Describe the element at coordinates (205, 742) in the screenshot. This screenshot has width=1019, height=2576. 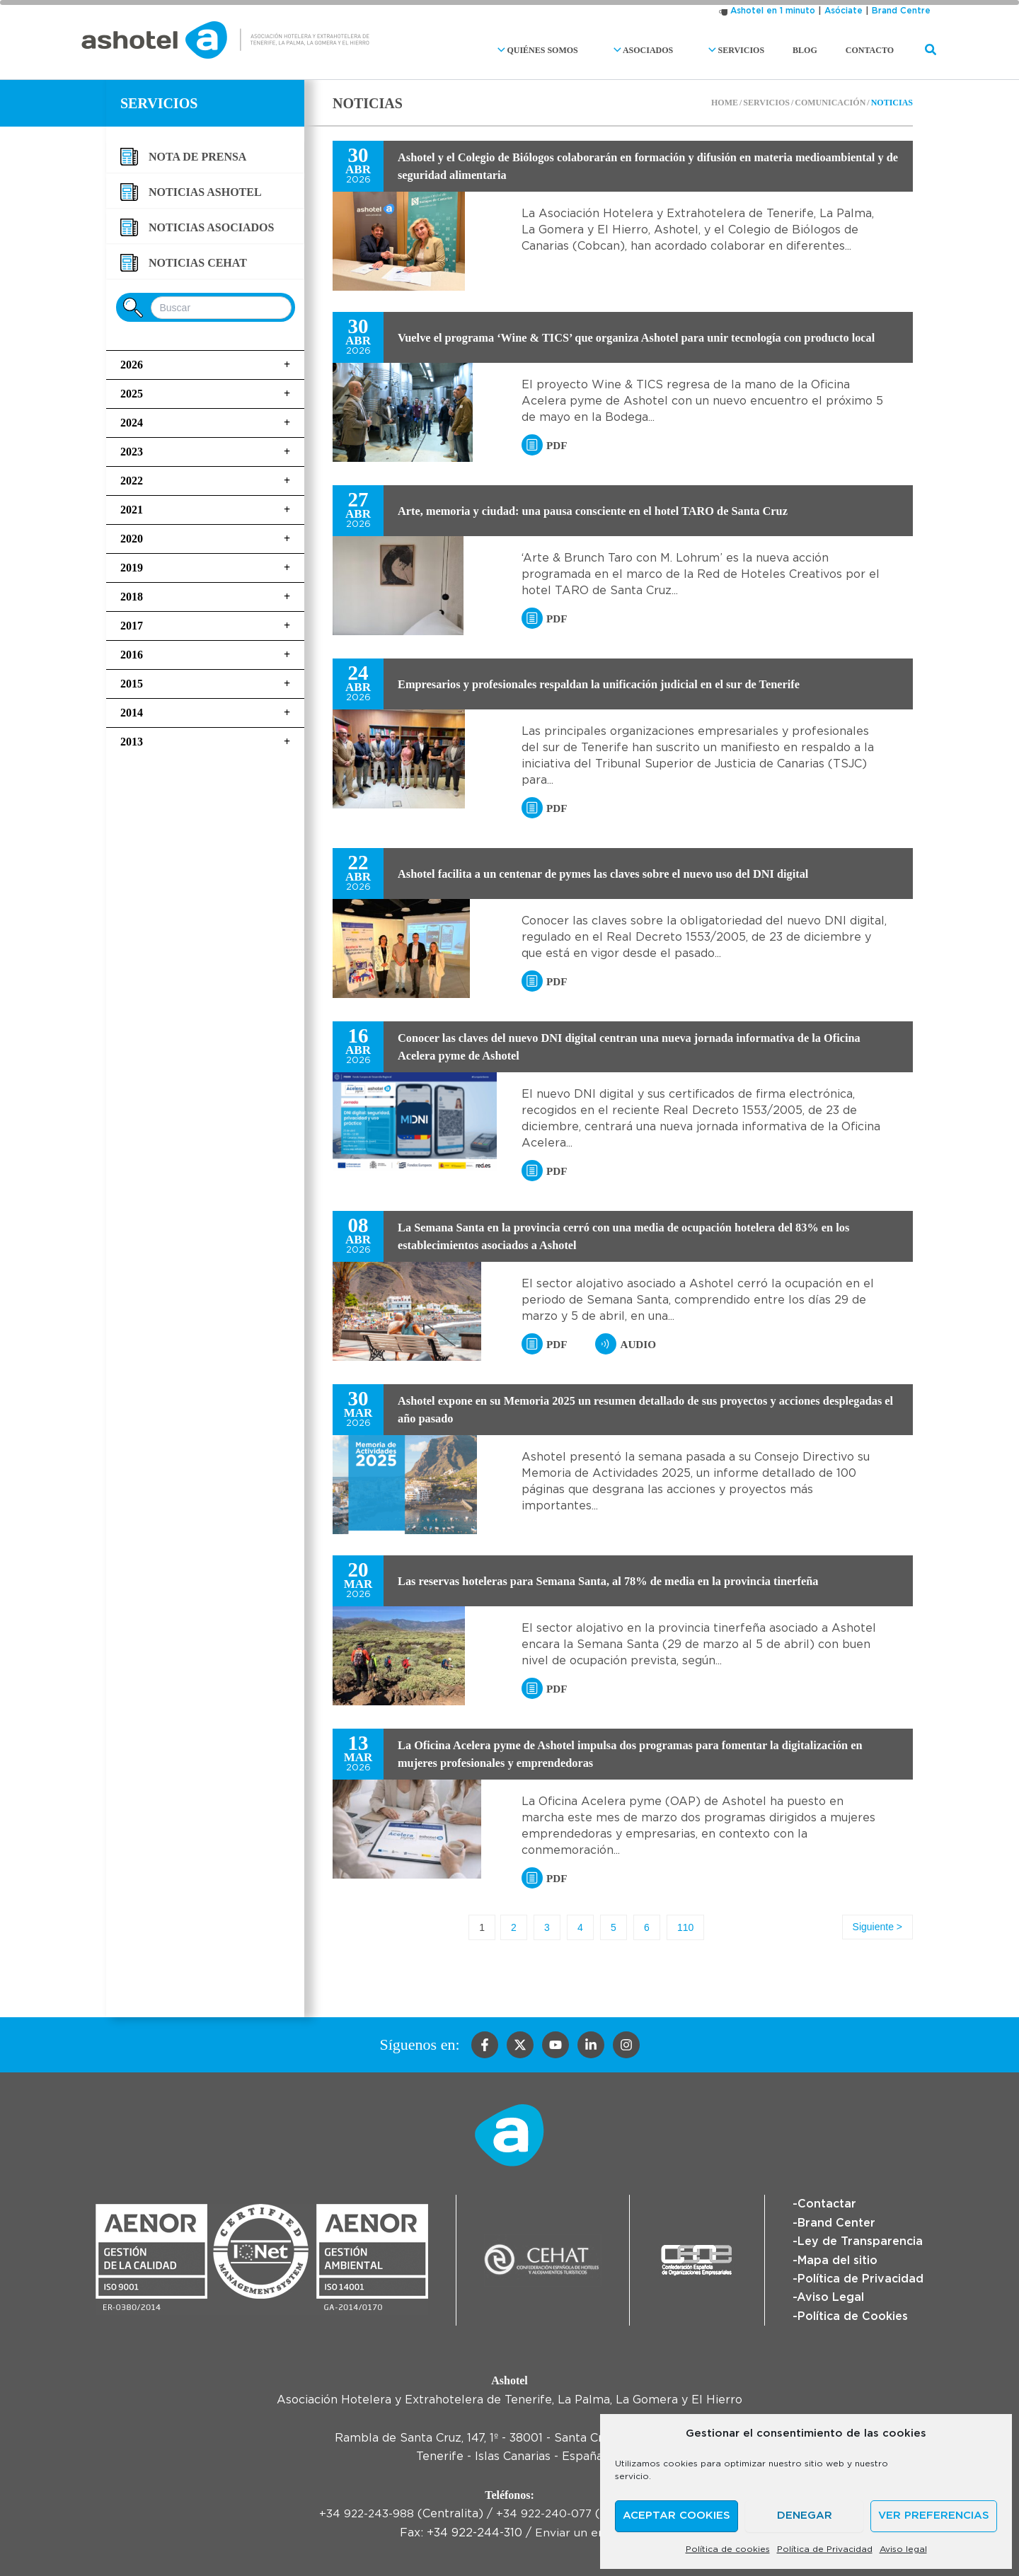
I see `2013` at that location.